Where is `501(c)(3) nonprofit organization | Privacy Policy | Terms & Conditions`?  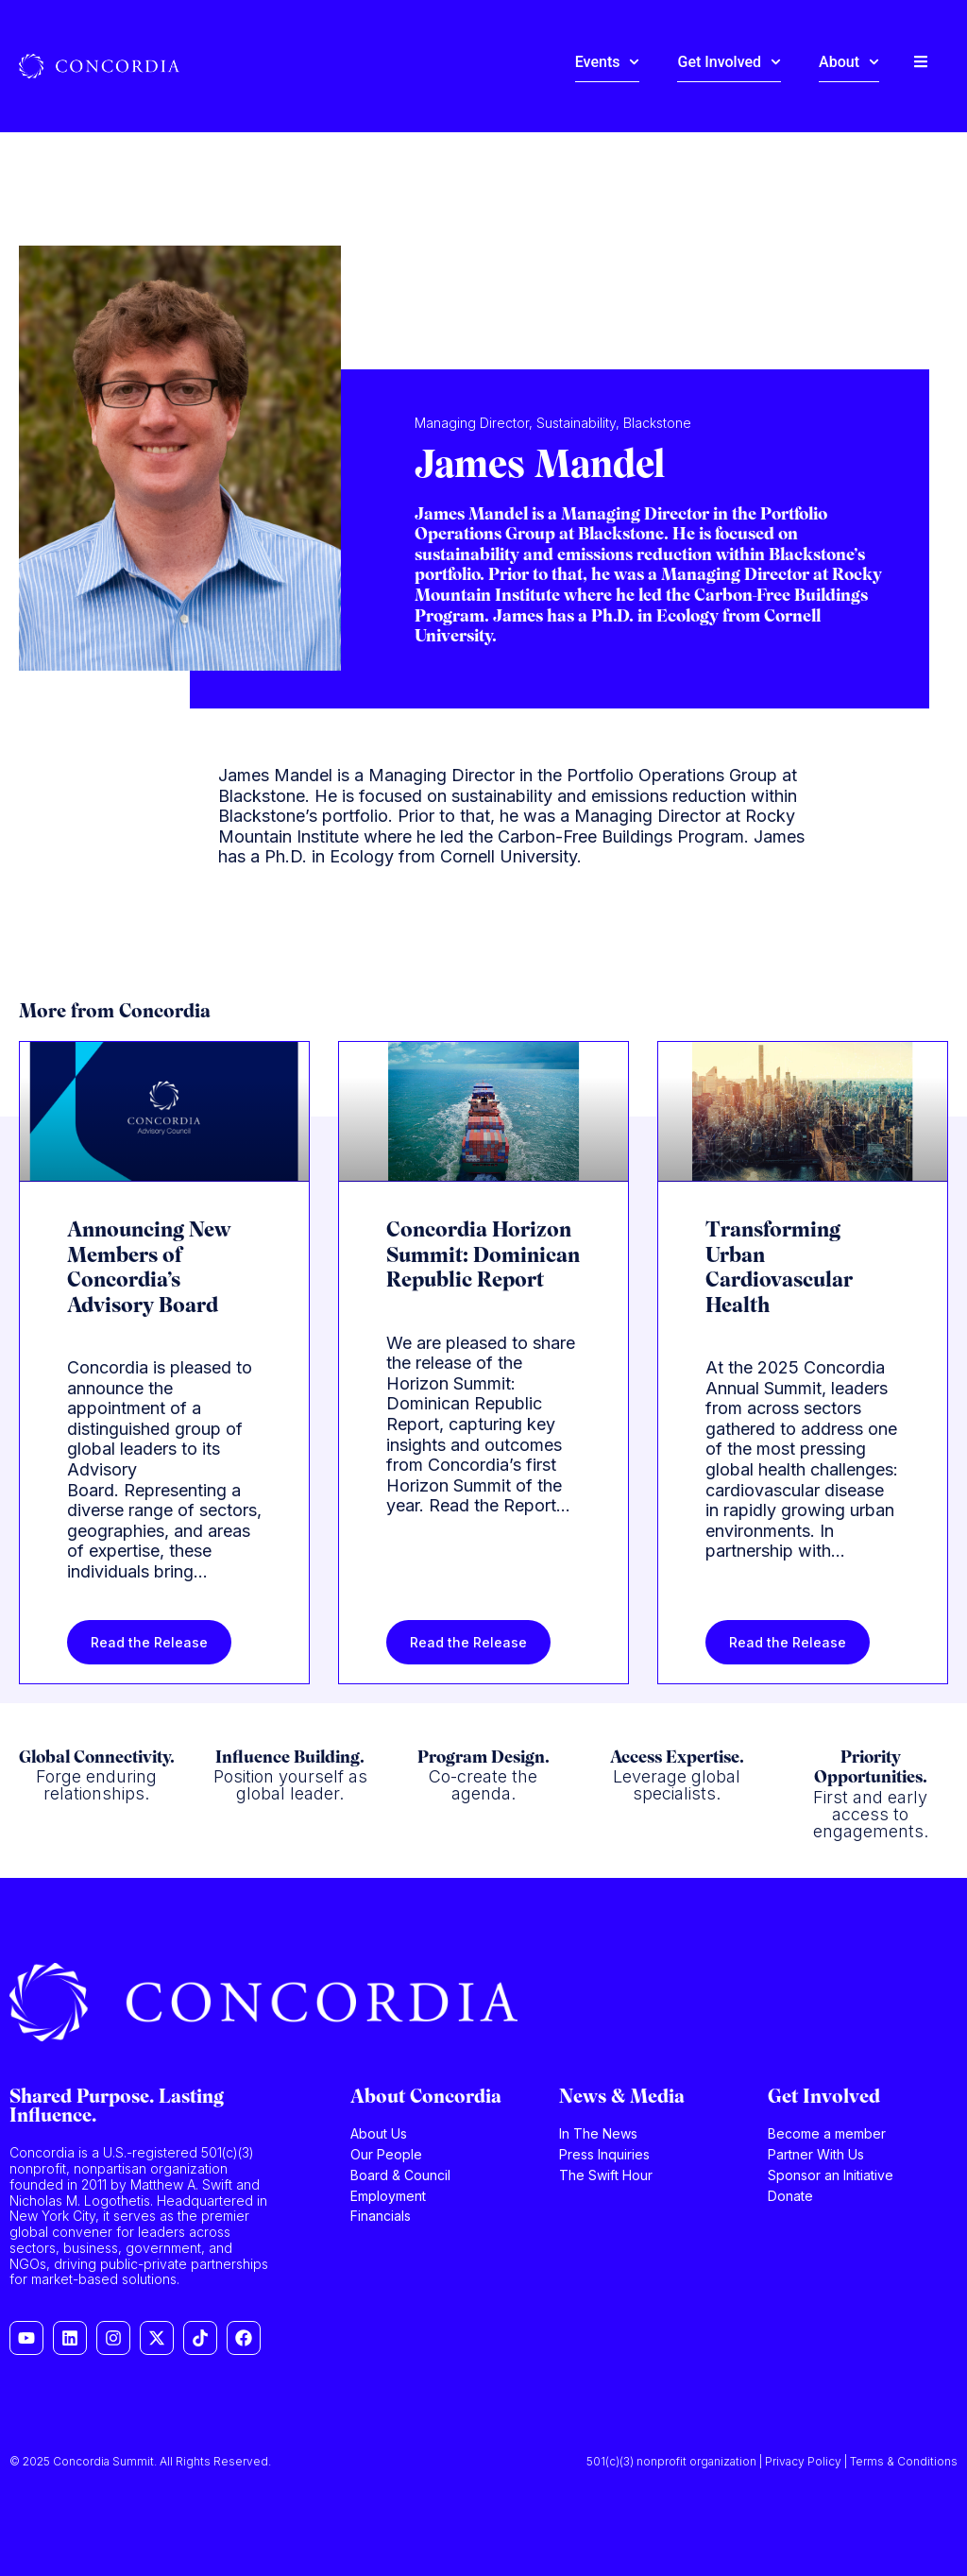 501(c)(3) nonprofit organization | Privacy Policy | Terms & Conditions is located at coordinates (772, 2461).